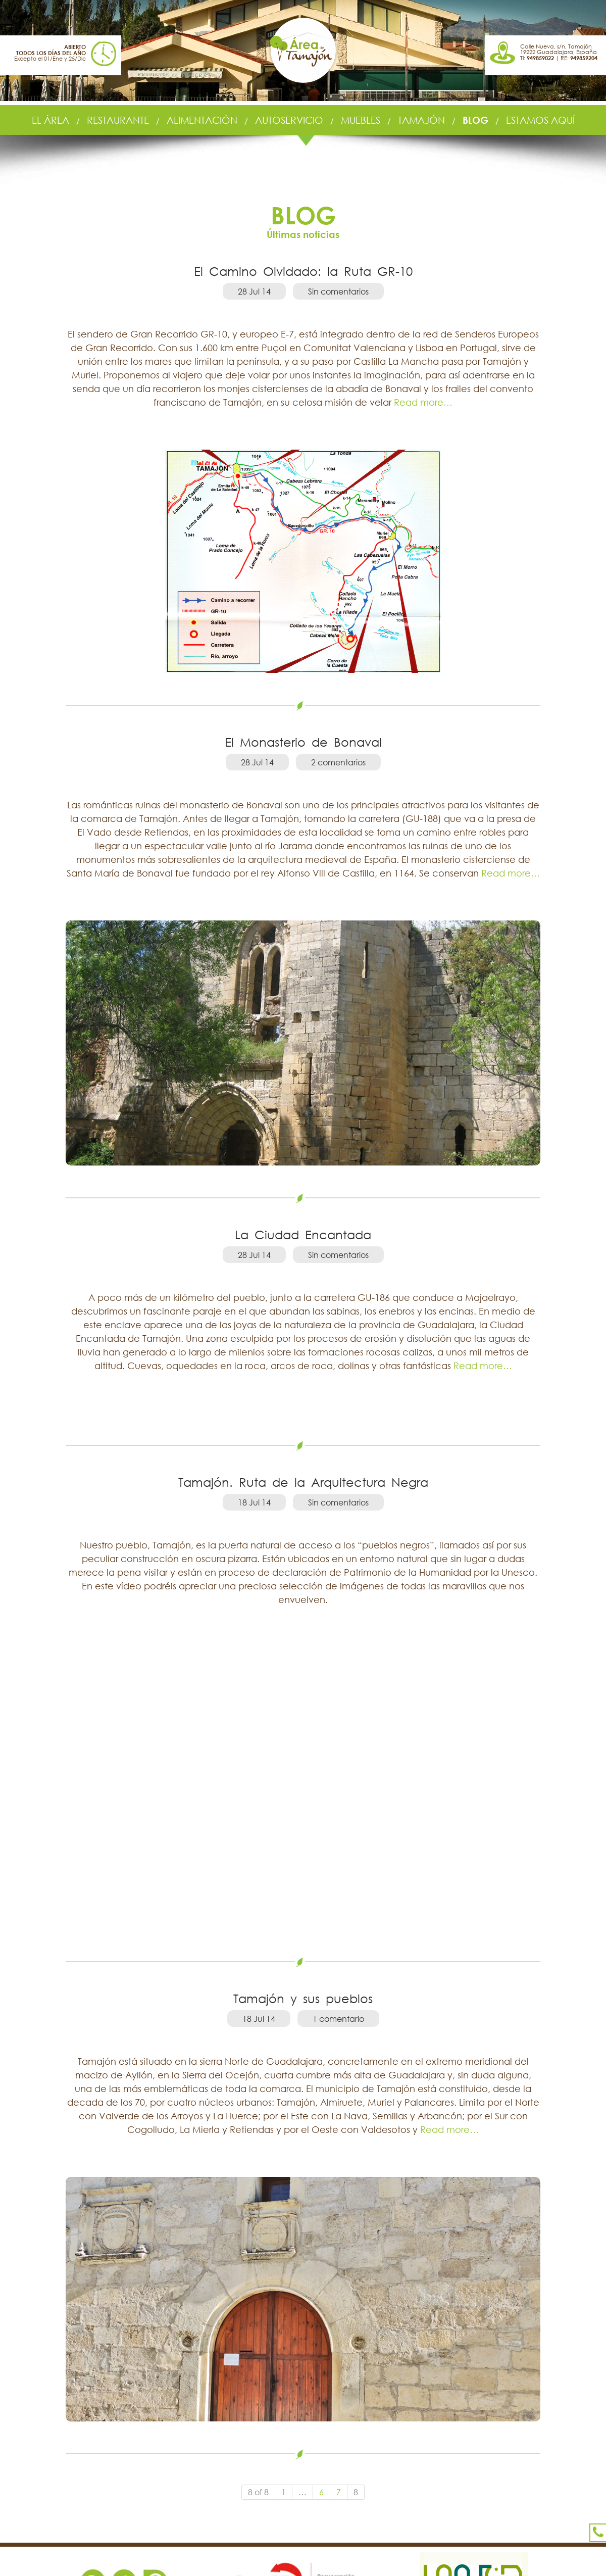 This screenshot has height=2576, width=606. Describe the element at coordinates (50, 120) in the screenshot. I see `EL ÁREA` at that location.